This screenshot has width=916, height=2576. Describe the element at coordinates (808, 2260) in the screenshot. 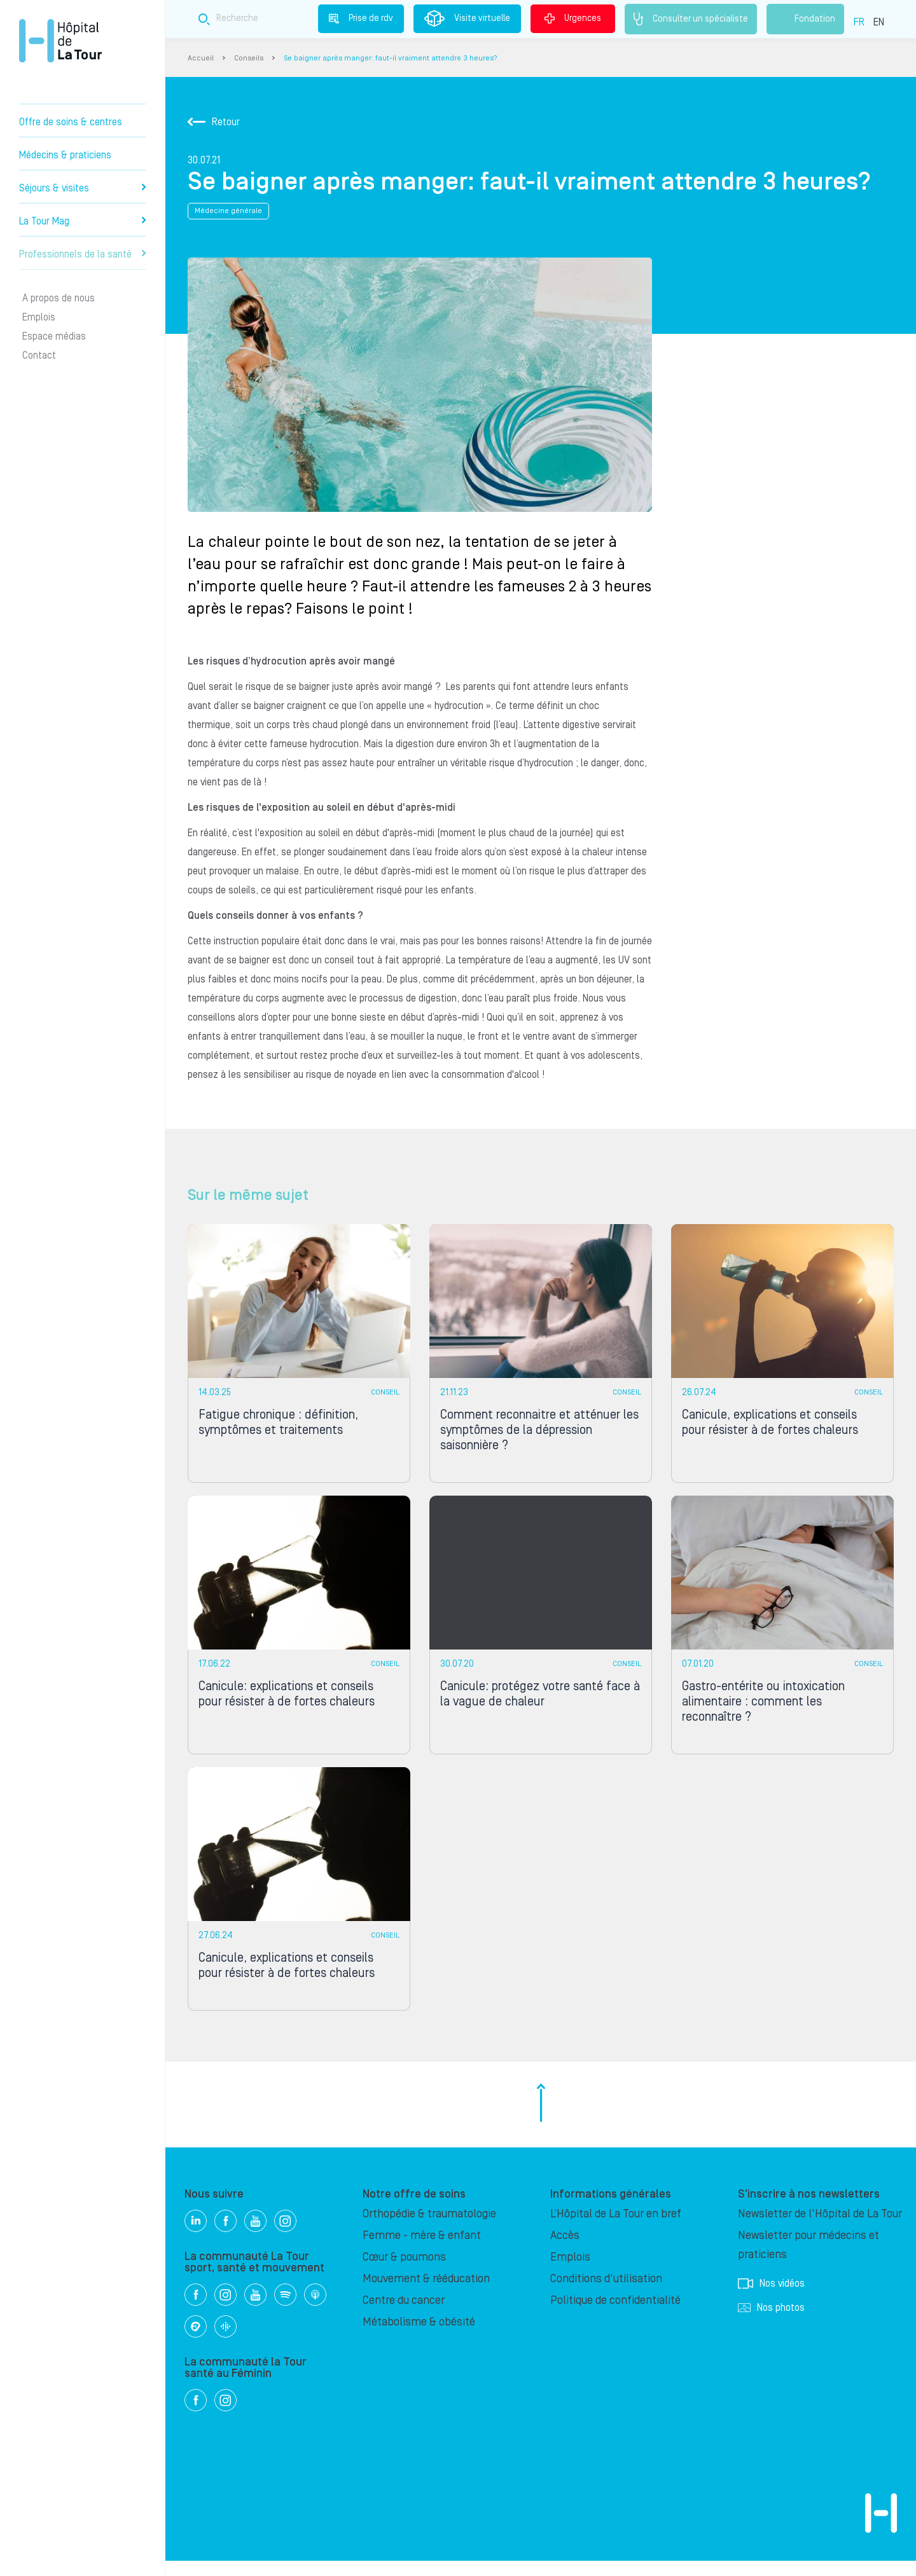

I see `Newsletter pour médecins et praticiens` at that location.